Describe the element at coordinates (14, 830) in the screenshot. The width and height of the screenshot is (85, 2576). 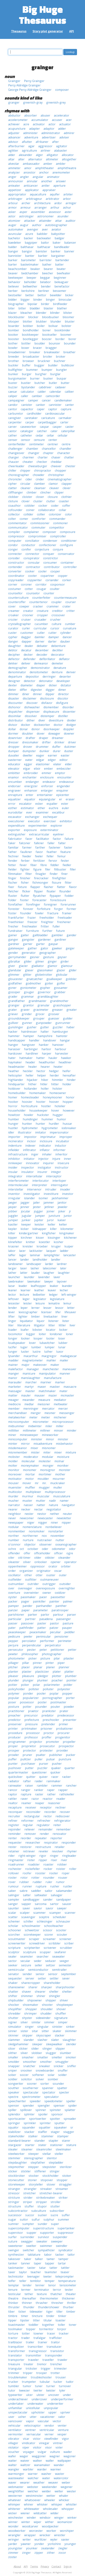
I see `exporter` at that location.